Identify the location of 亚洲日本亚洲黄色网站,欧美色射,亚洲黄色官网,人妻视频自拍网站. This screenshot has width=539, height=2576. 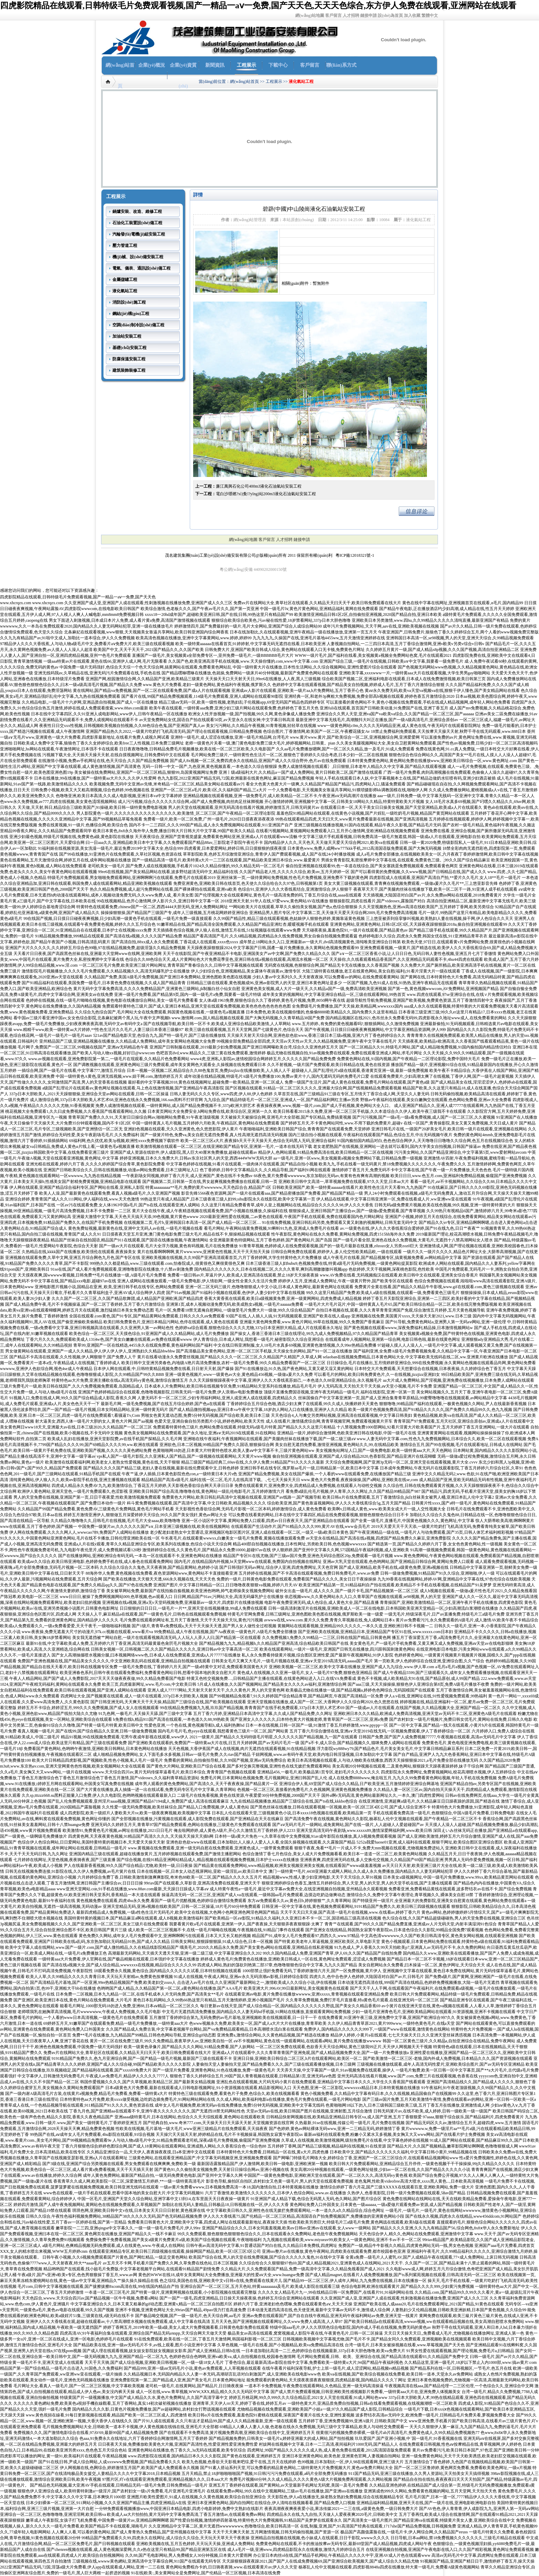
(341, 2456).